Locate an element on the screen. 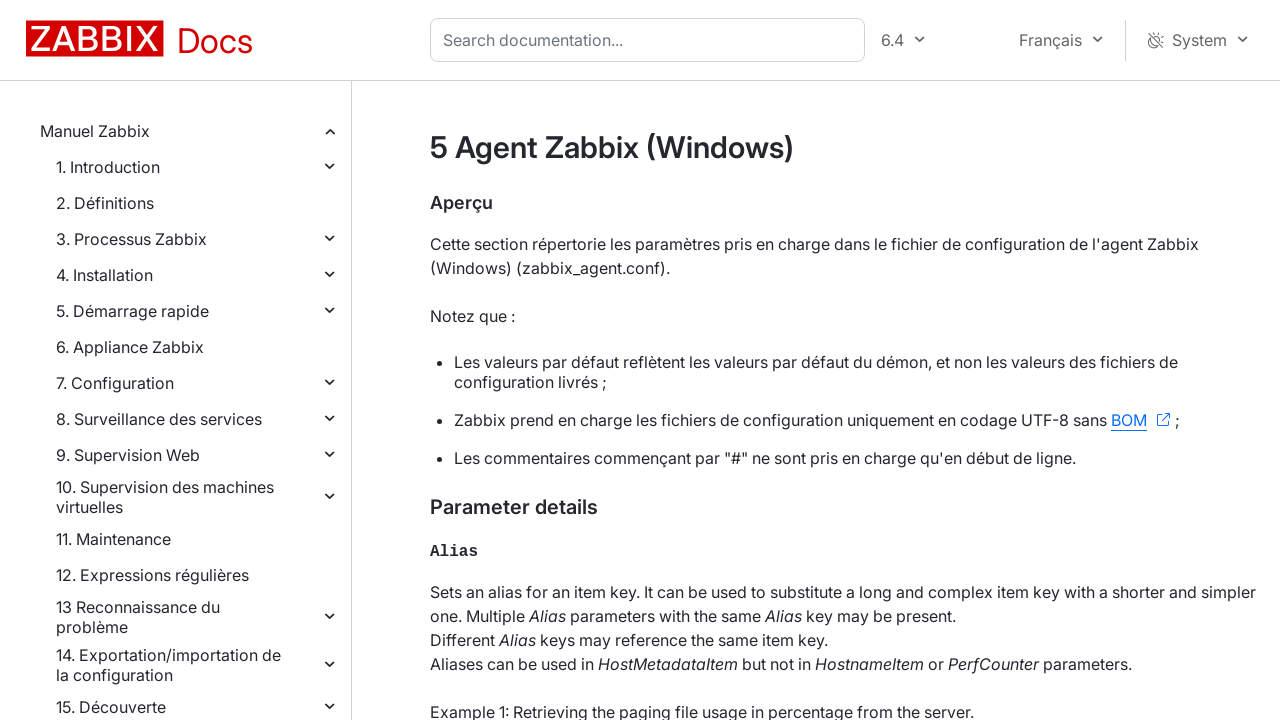  3. Processus Zabbix is located at coordinates (131, 239).